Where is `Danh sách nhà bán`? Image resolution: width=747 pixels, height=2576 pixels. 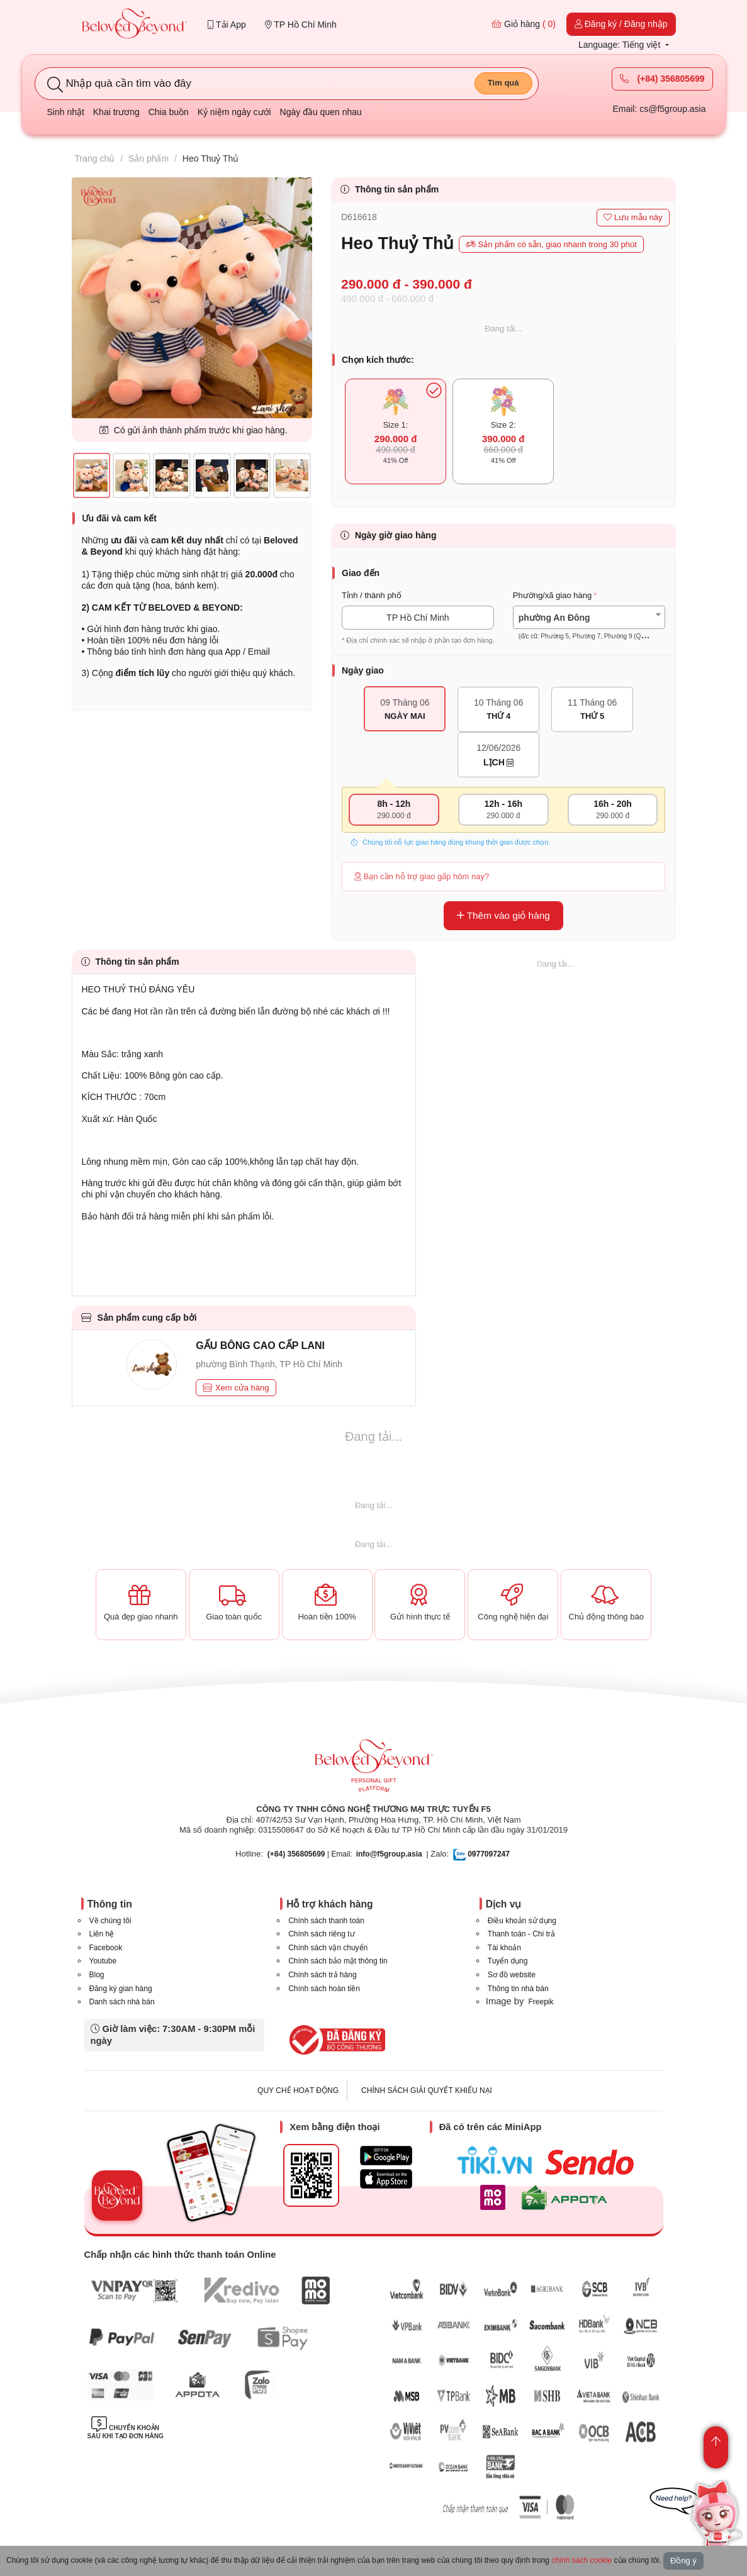
Danh sách nhà bán is located at coordinates (122, 2001).